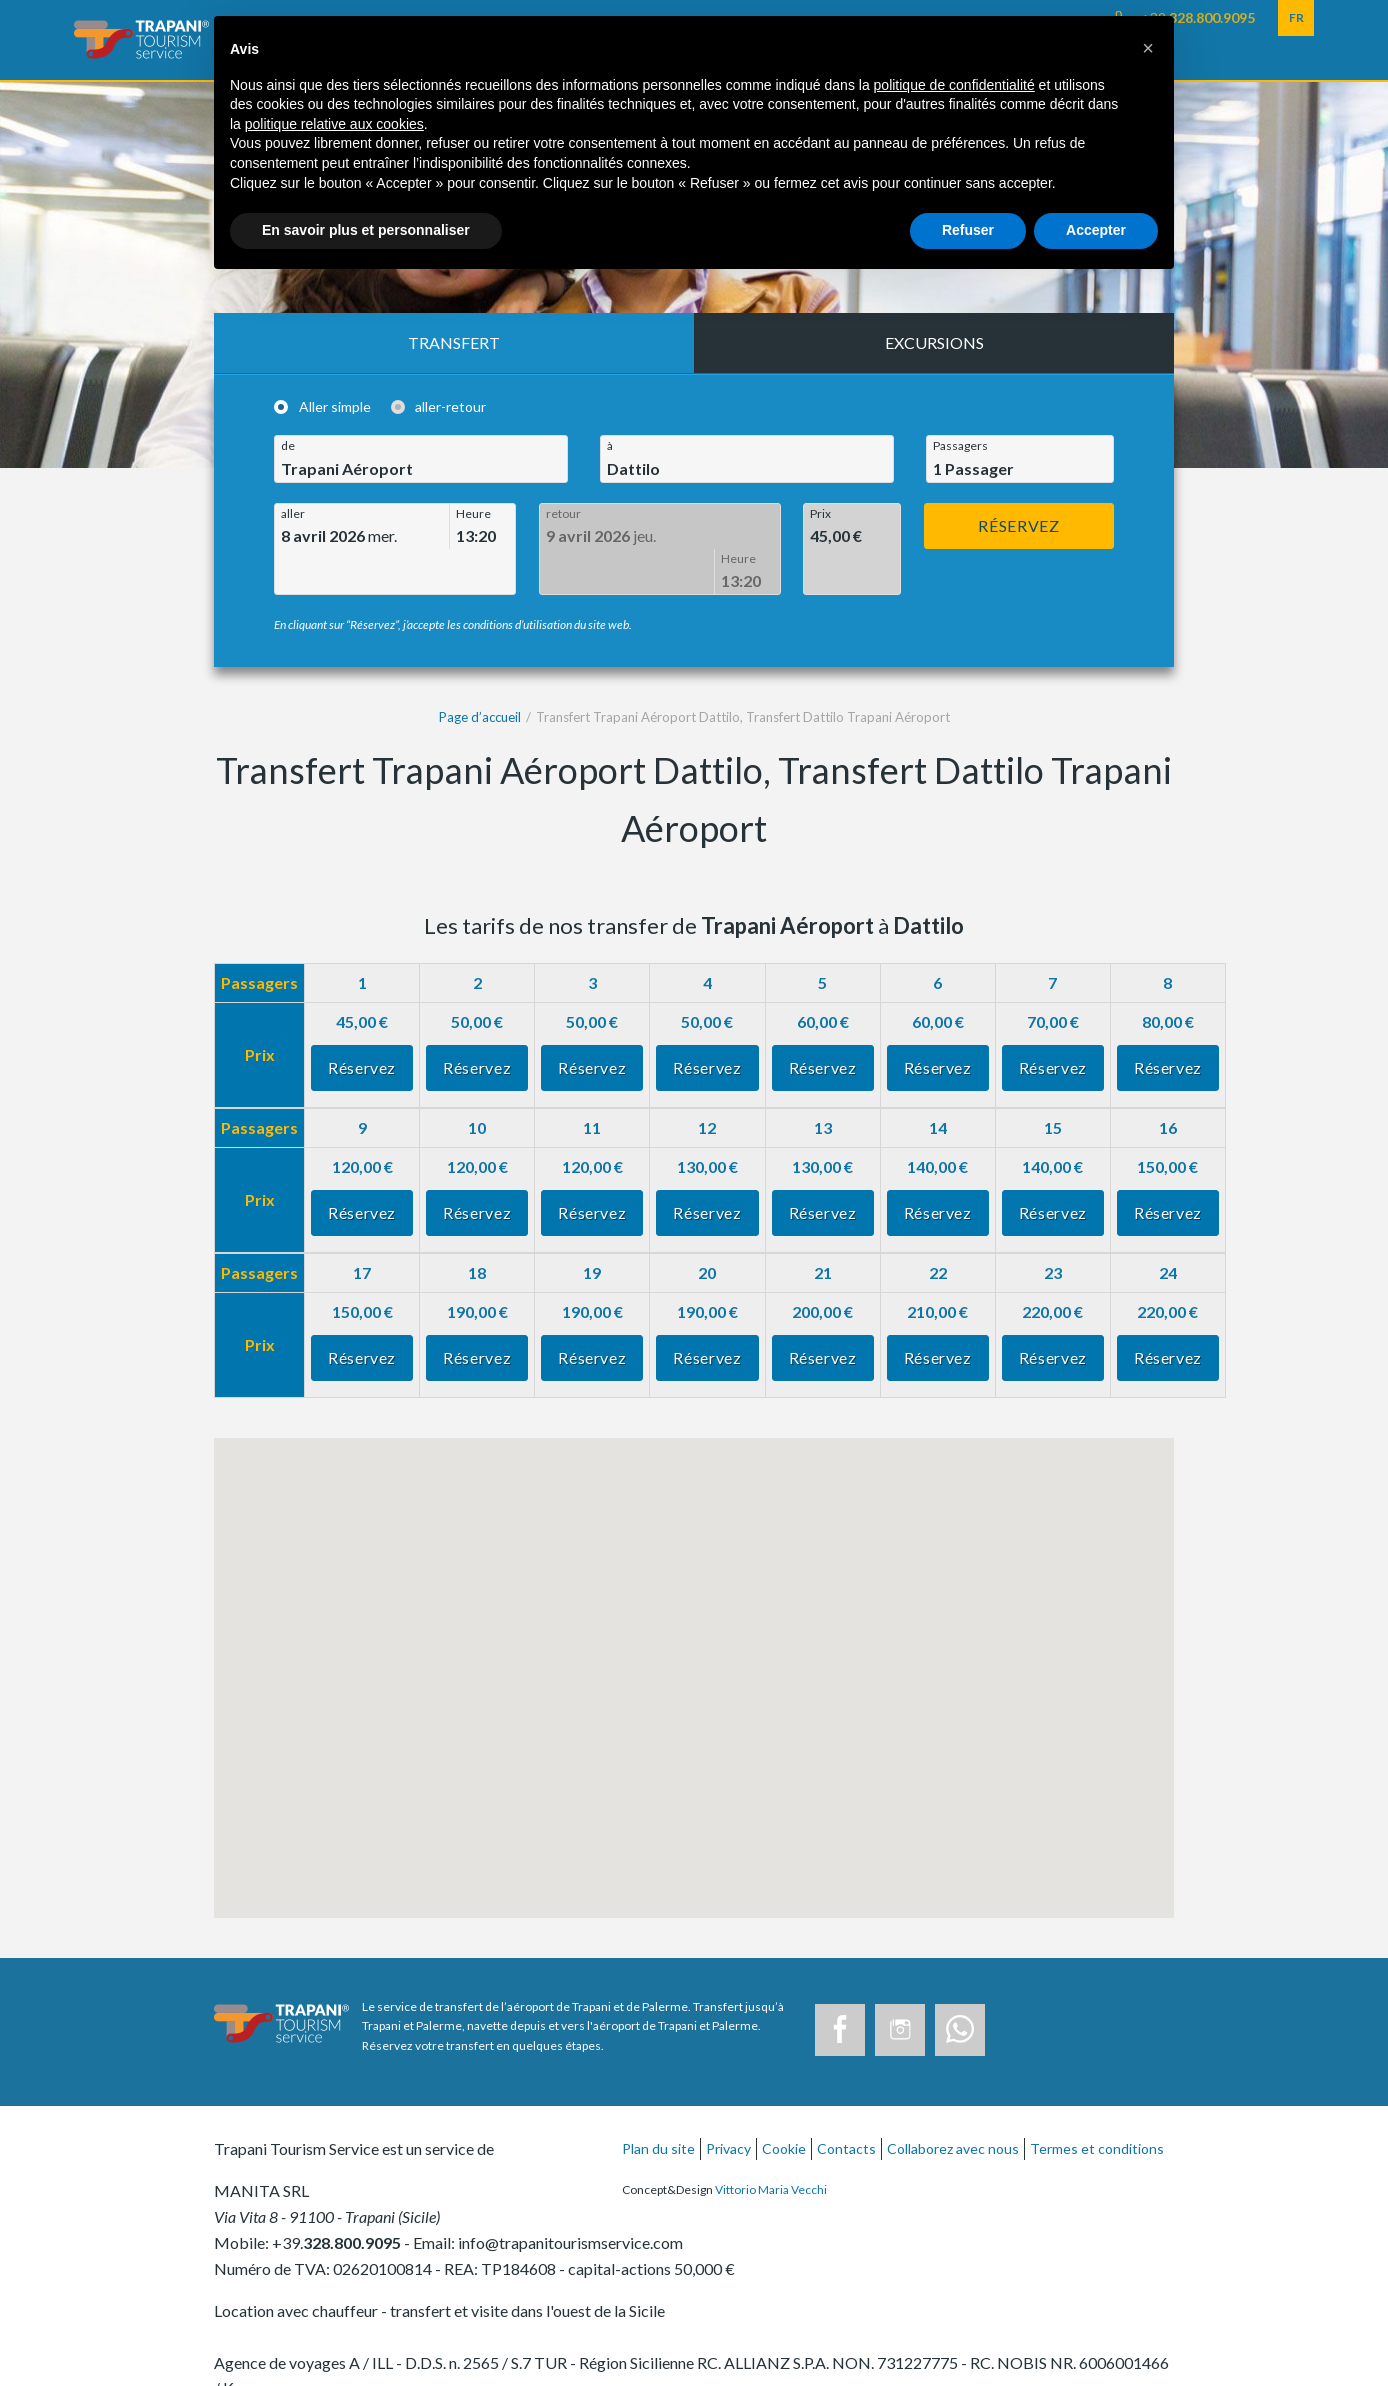 The width and height of the screenshot is (1388, 2386). I want to click on Réservez, so click(1018, 525).